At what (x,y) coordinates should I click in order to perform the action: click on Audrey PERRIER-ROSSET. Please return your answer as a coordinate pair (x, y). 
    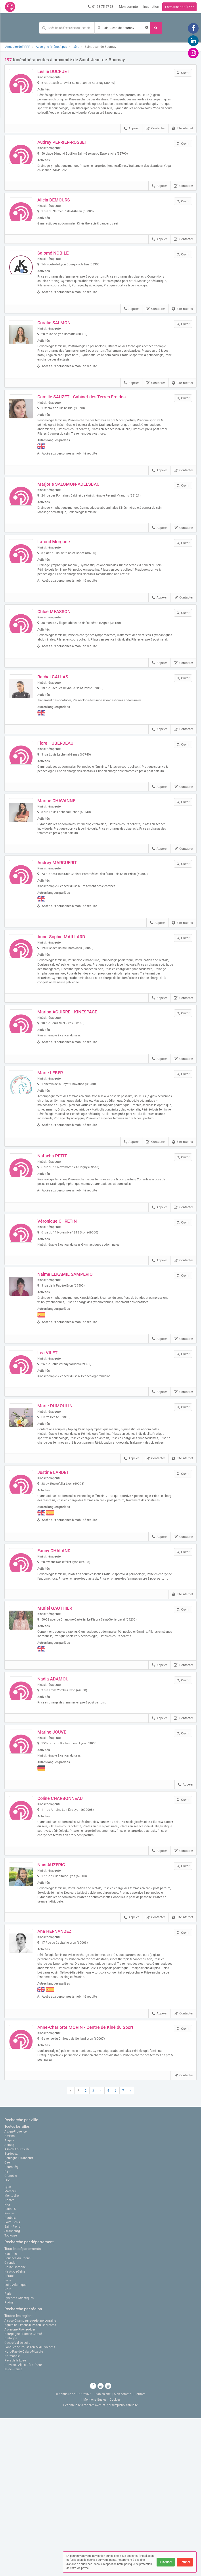
    Looking at the image, I should click on (71, 146).